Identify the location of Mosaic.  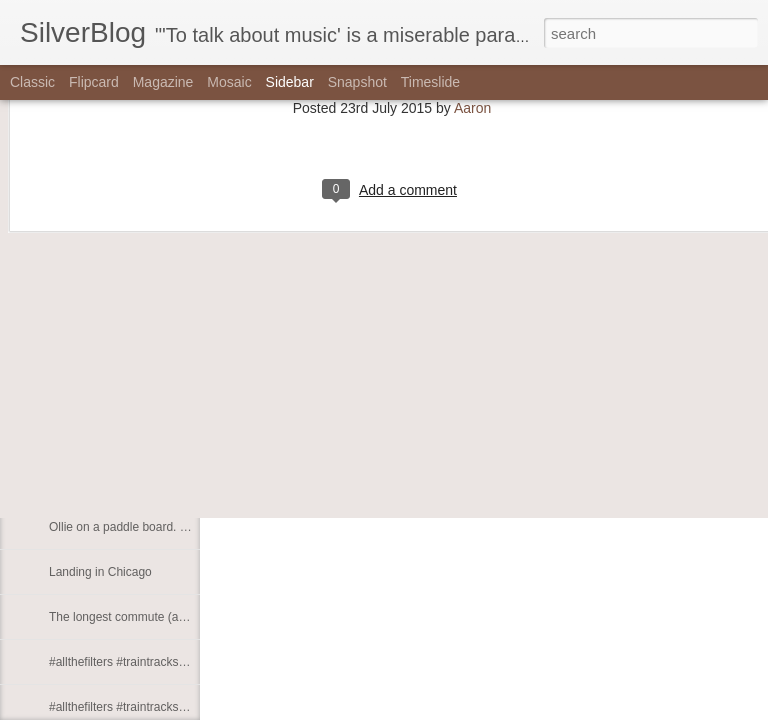
(229, 82).